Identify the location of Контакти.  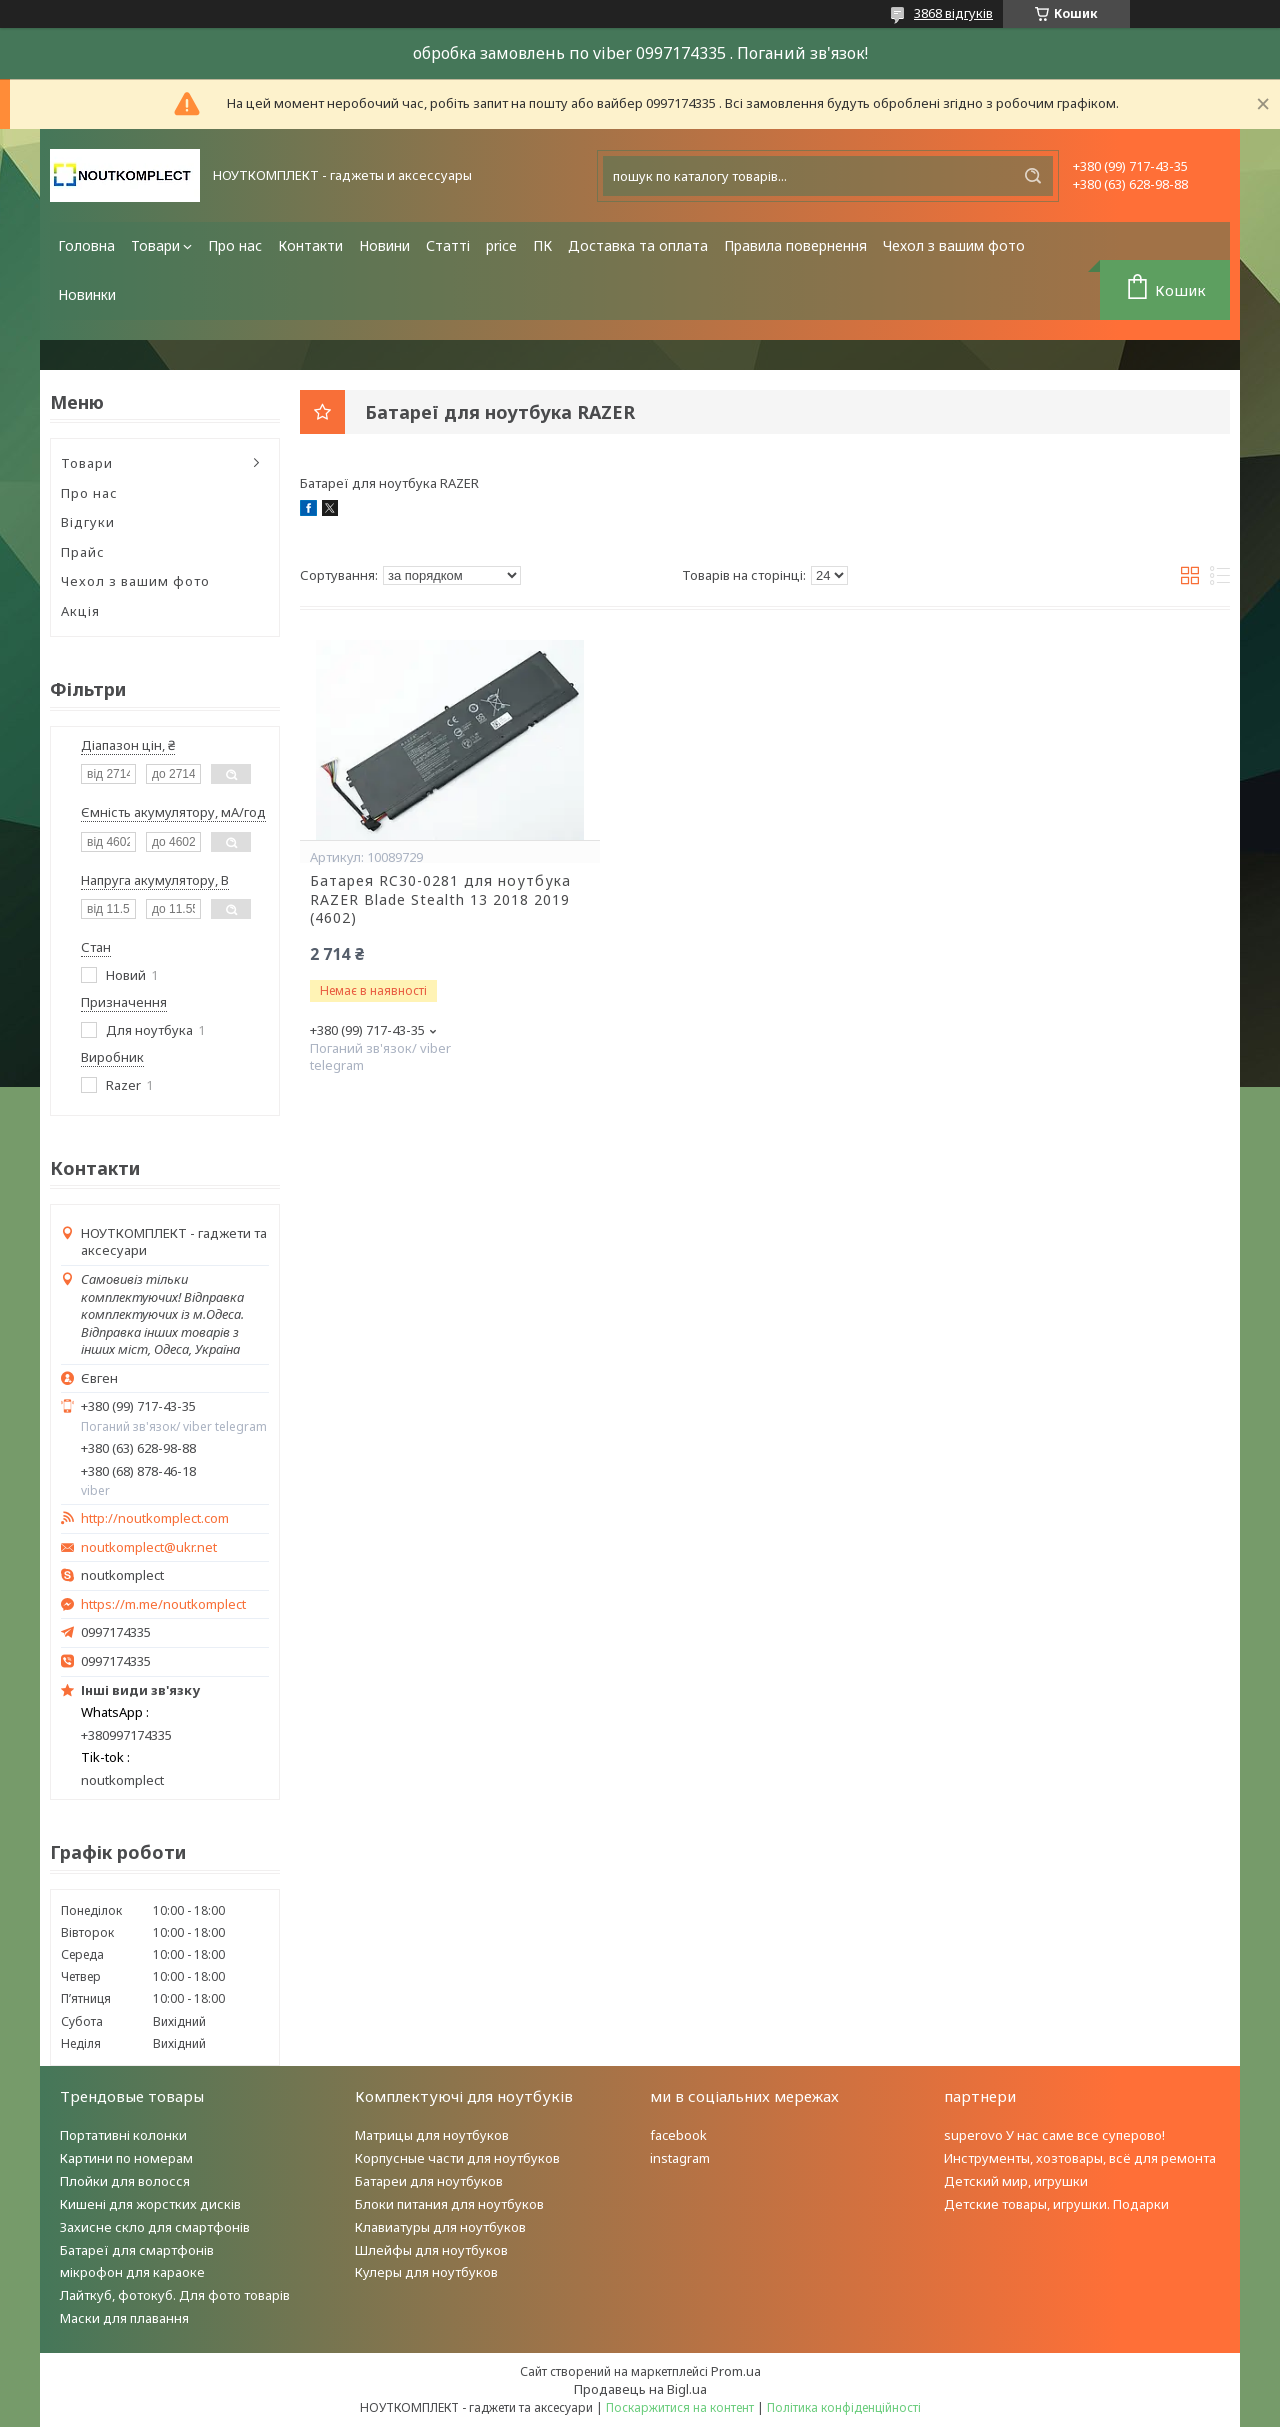
(310, 245).